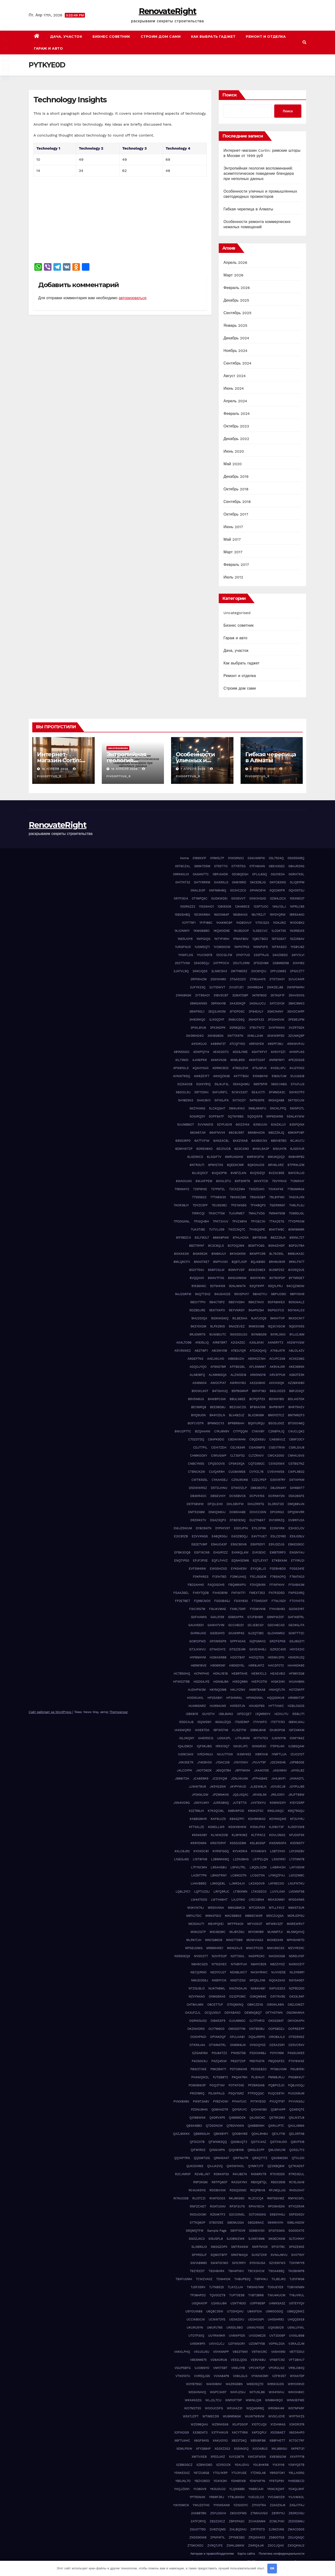 This screenshot has width=335, height=2576. Describe the element at coordinates (279, 2448) in the screenshot. I see `XKL8BXGU` at that location.